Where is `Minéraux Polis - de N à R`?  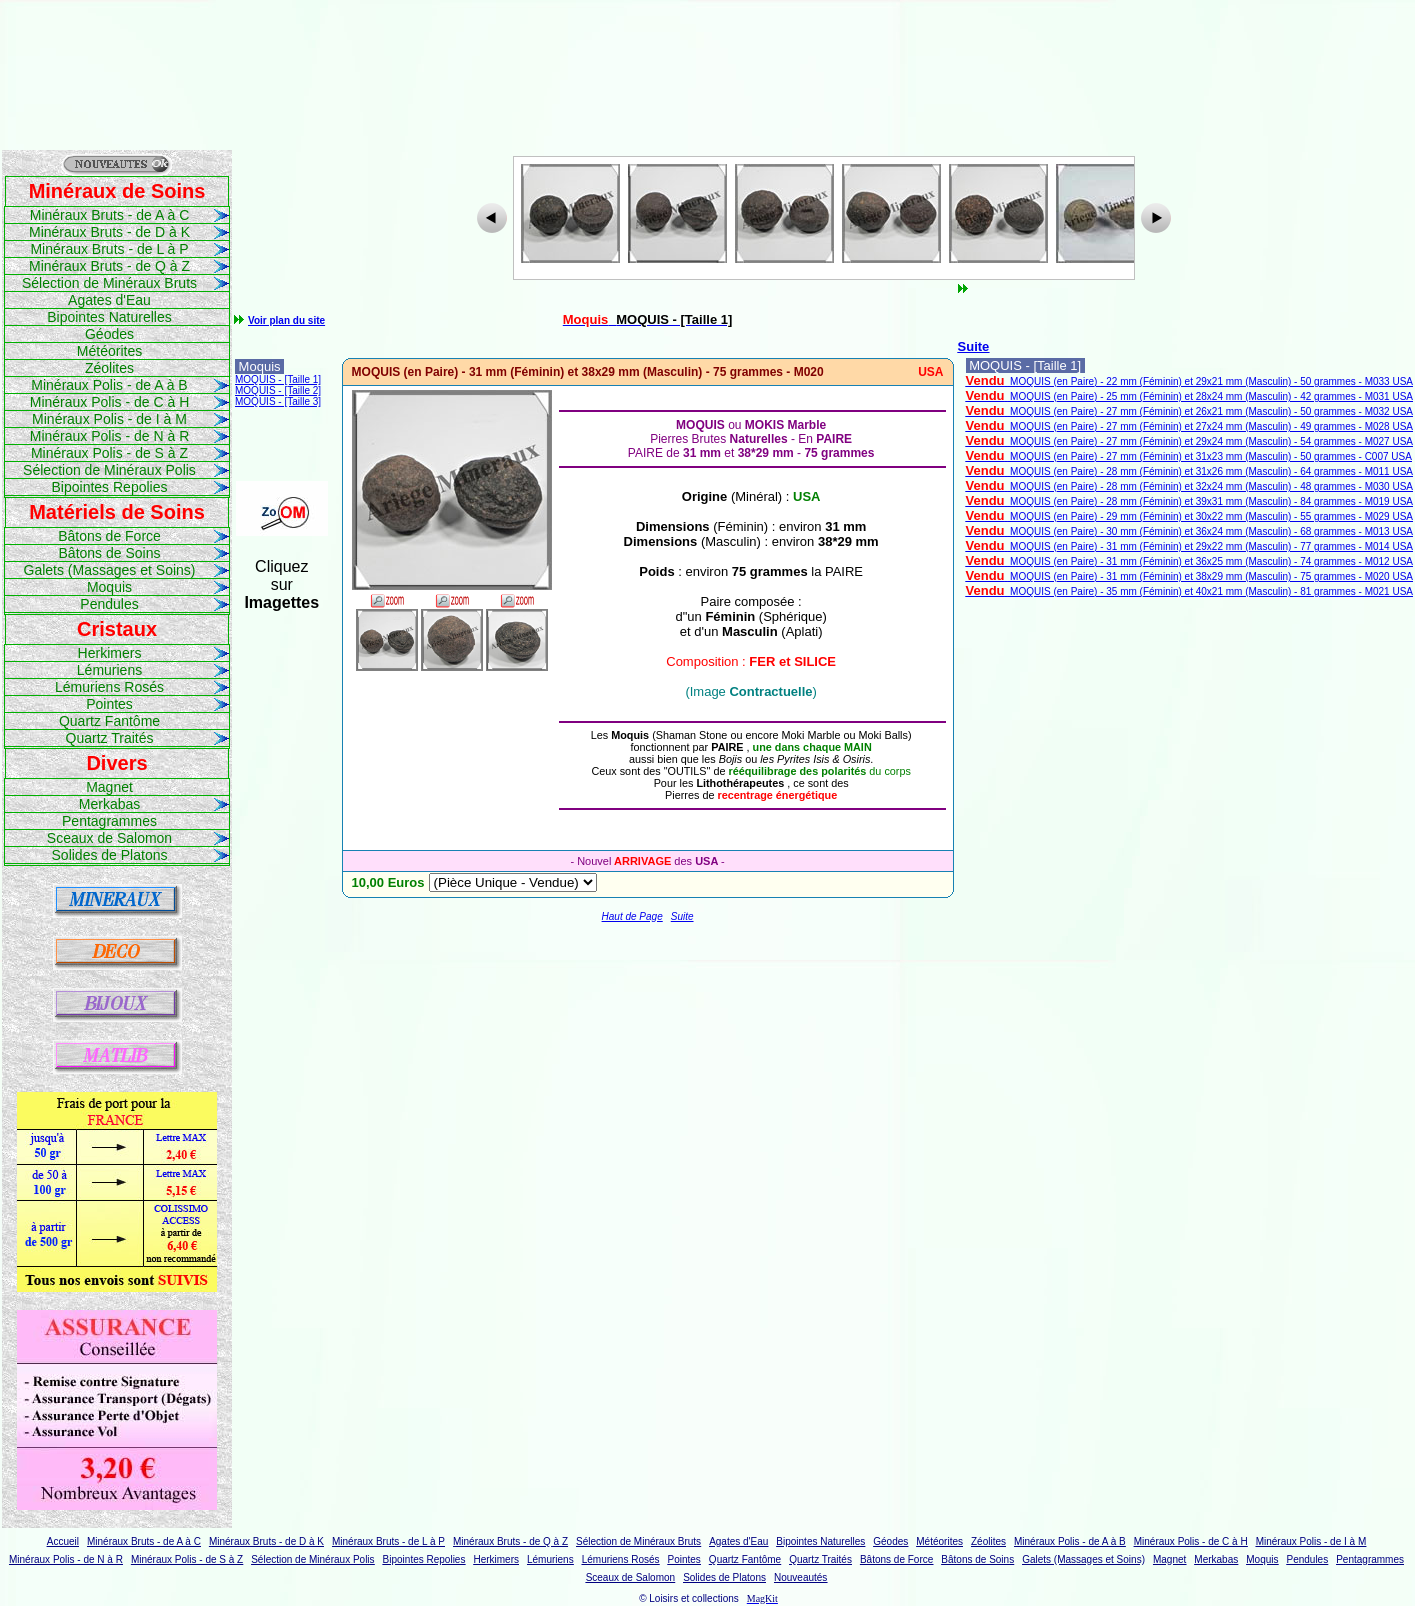
Minéraux Polis - de N à R is located at coordinates (110, 436).